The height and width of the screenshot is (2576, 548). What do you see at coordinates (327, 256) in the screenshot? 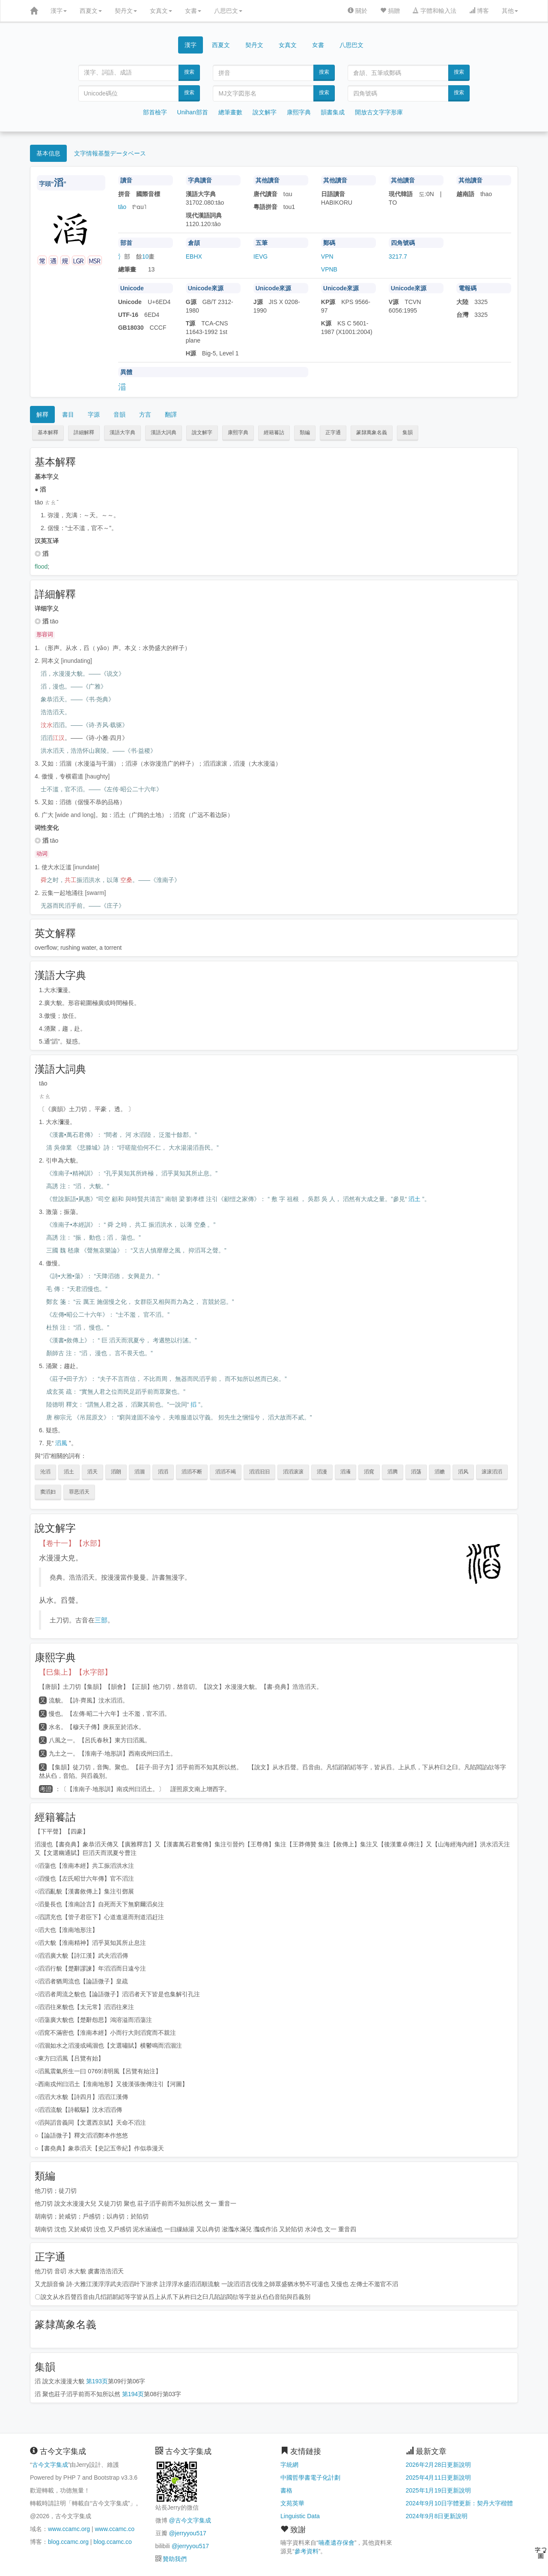
I see `VPN` at bounding box center [327, 256].